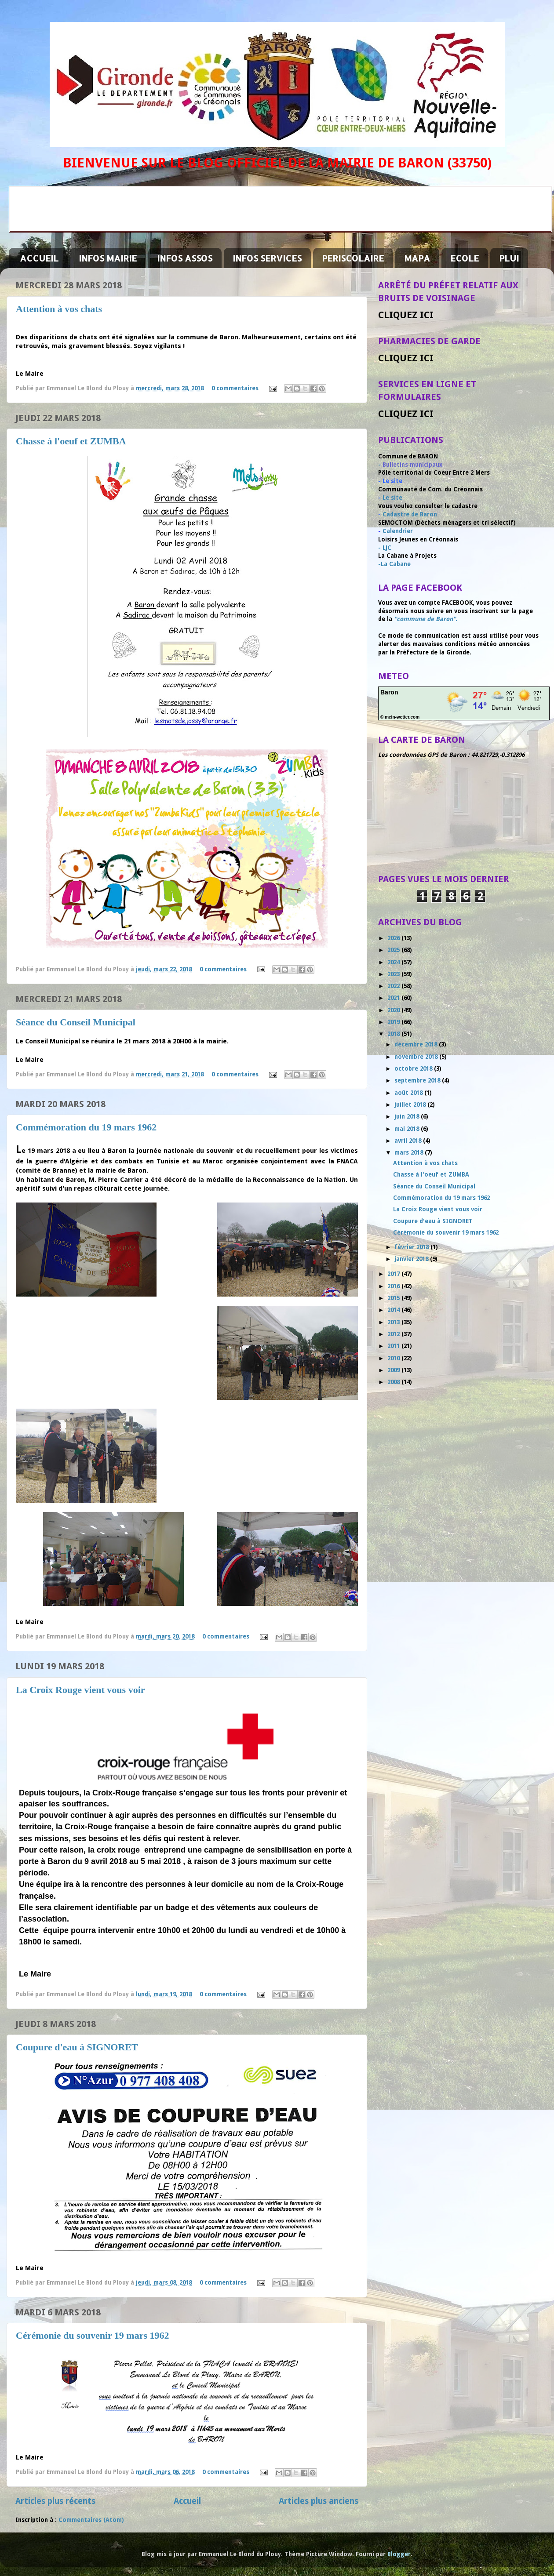 This screenshot has width=554, height=2576. I want to click on Baron, so click(389, 692).